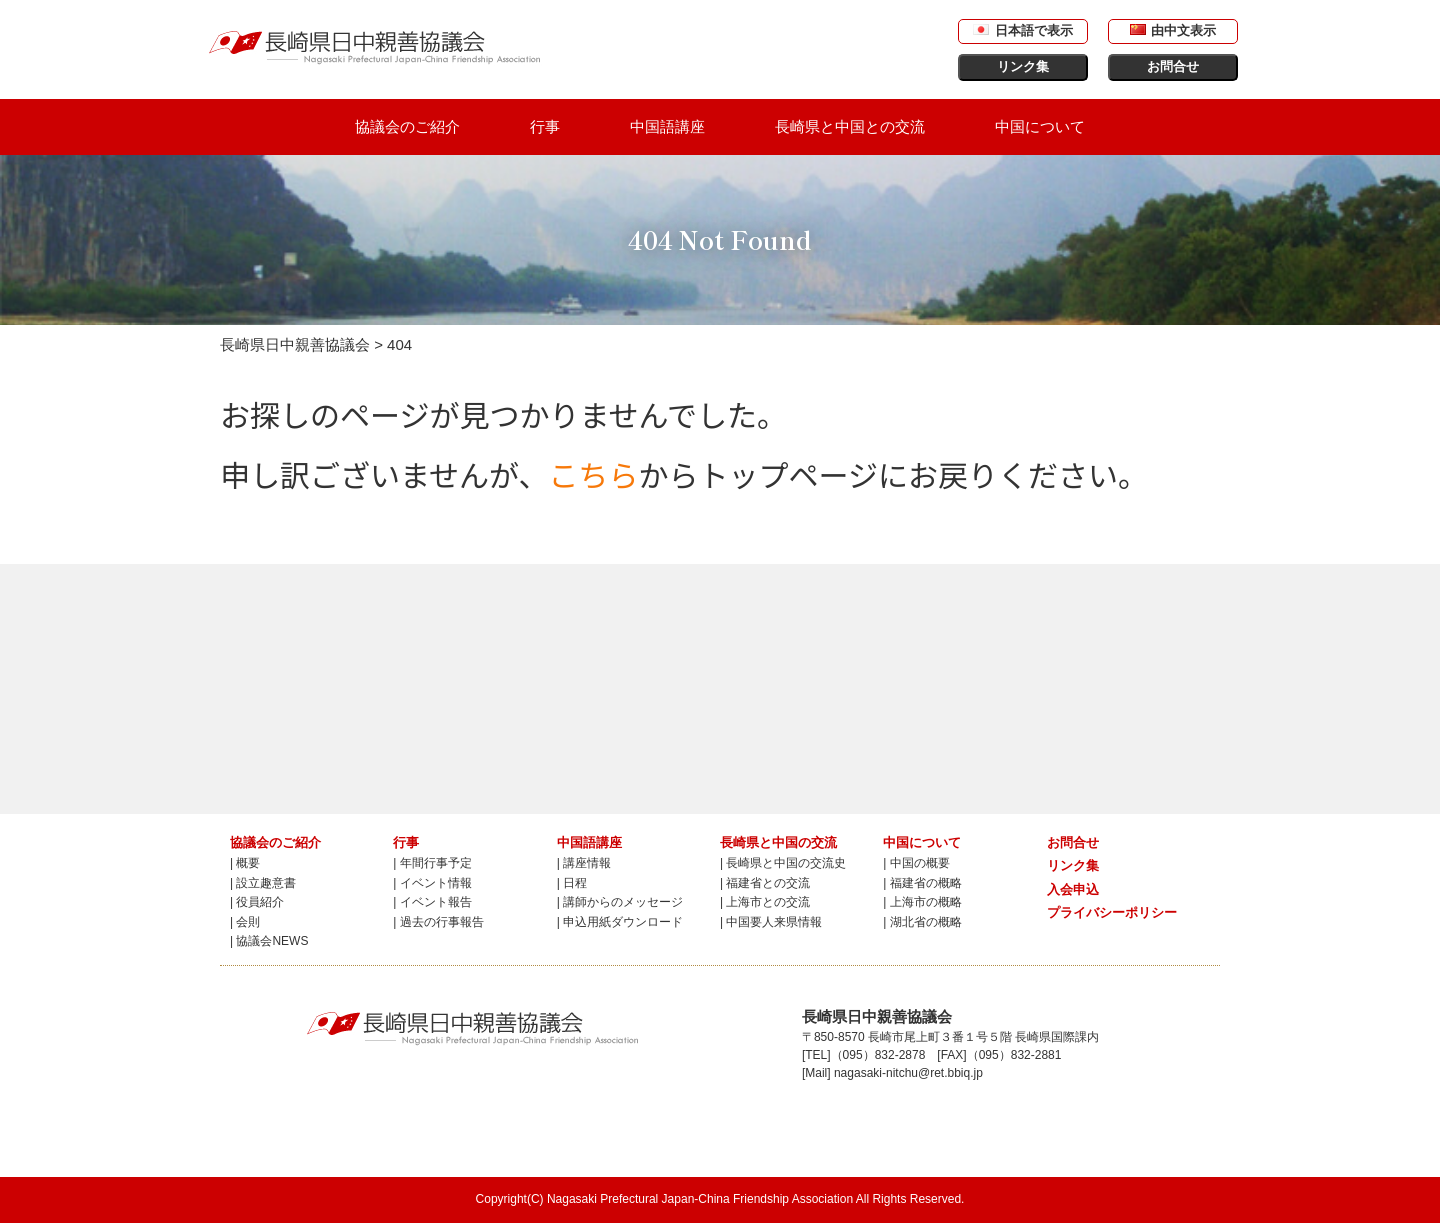 The image size is (1440, 1223). I want to click on | 協議会NEWS, so click(269, 941).